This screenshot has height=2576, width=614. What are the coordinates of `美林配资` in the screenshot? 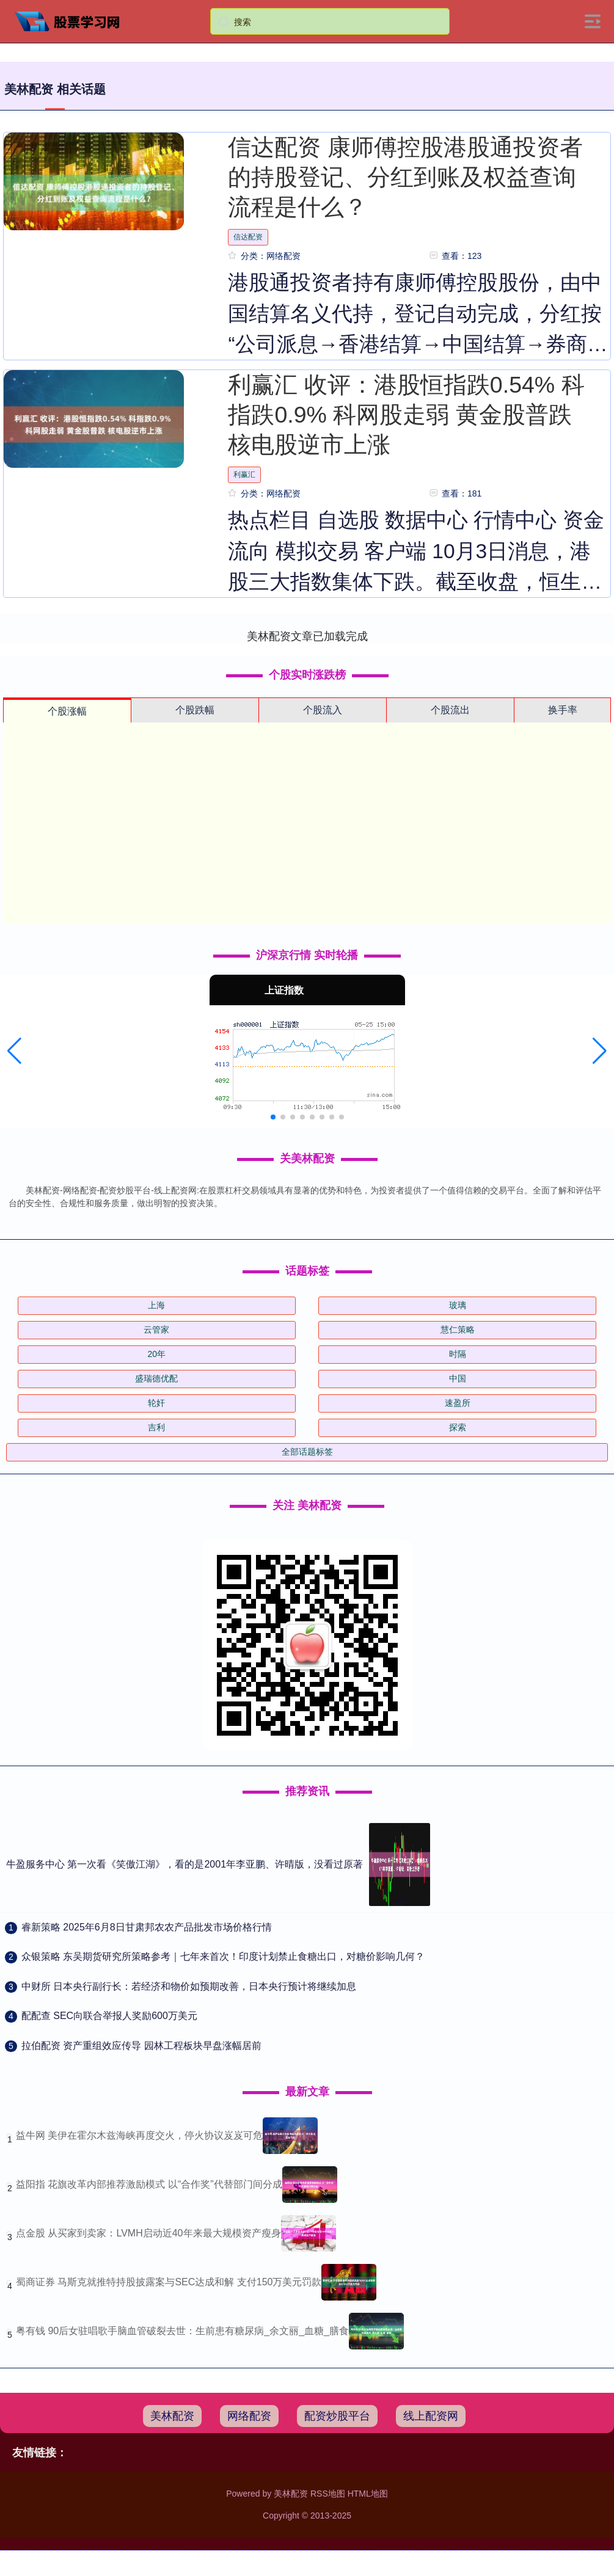 It's located at (172, 2416).